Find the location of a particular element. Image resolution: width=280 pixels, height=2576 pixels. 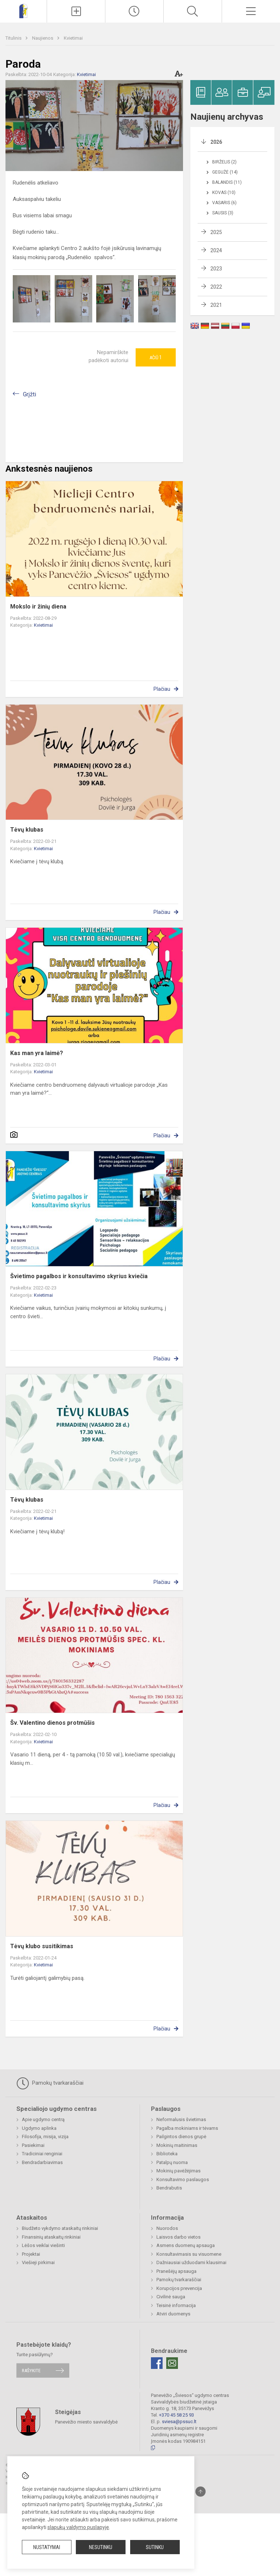

Finansinių ataskaitų rinkiniai is located at coordinates (51, 2237).